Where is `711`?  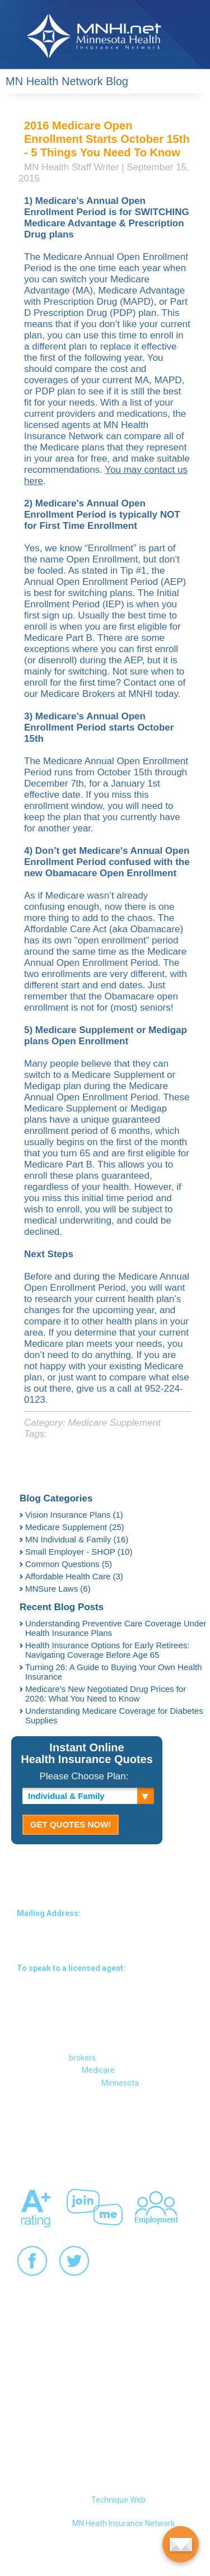 711 is located at coordinates (79, 2028).